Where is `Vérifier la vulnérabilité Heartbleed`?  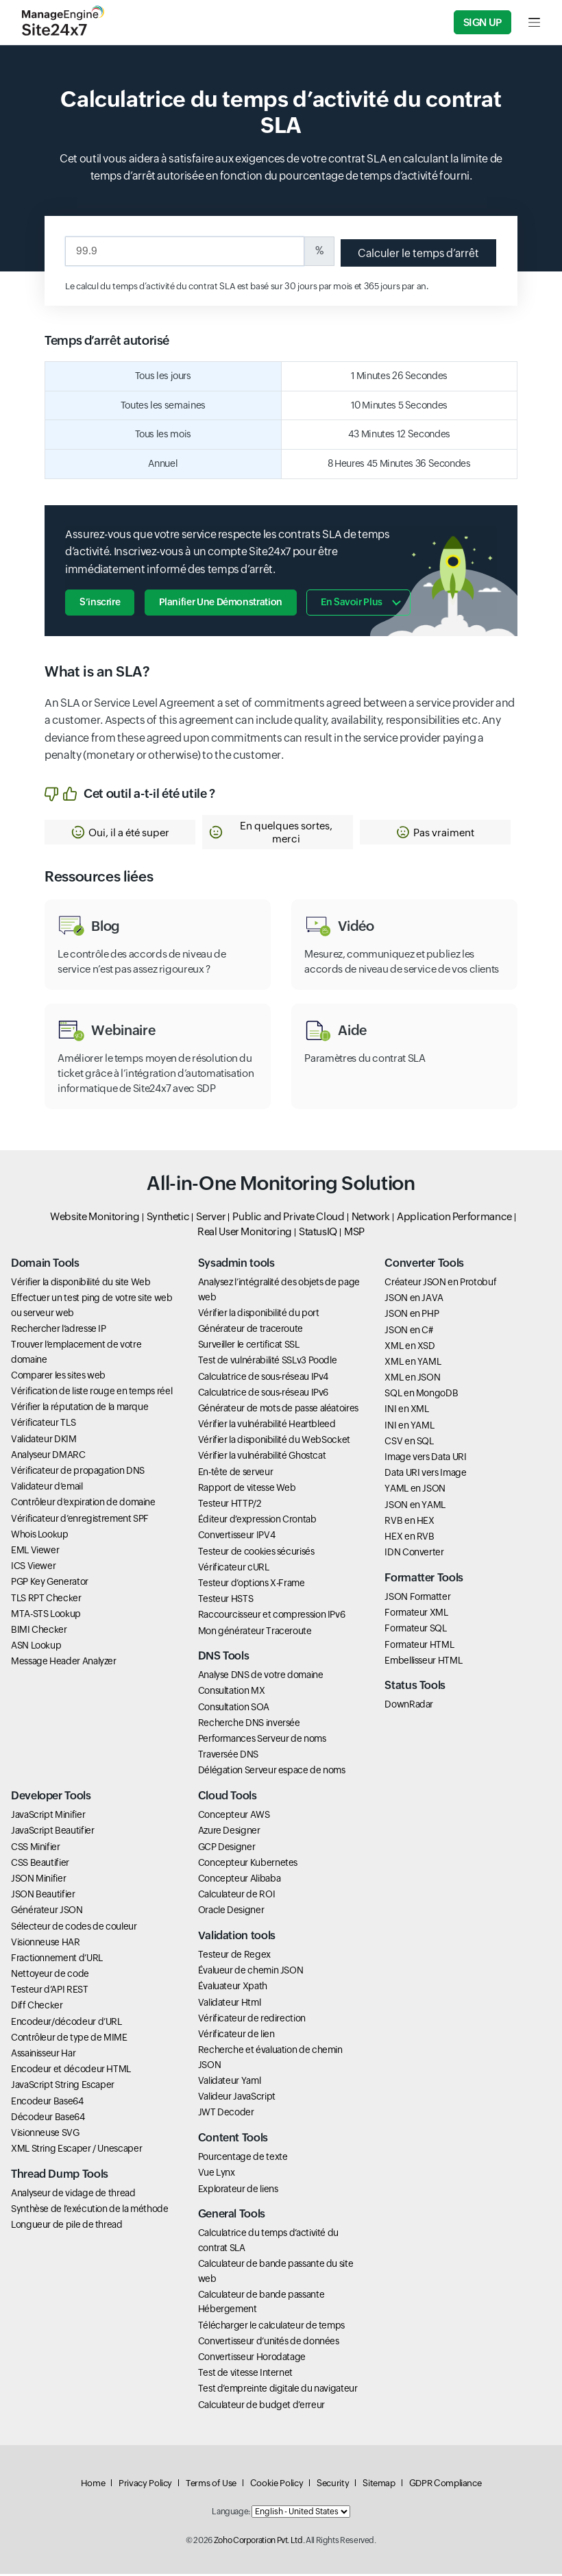
Vérifier la vulnérabilité Heartbleed is located at coordinates (267, 1425).